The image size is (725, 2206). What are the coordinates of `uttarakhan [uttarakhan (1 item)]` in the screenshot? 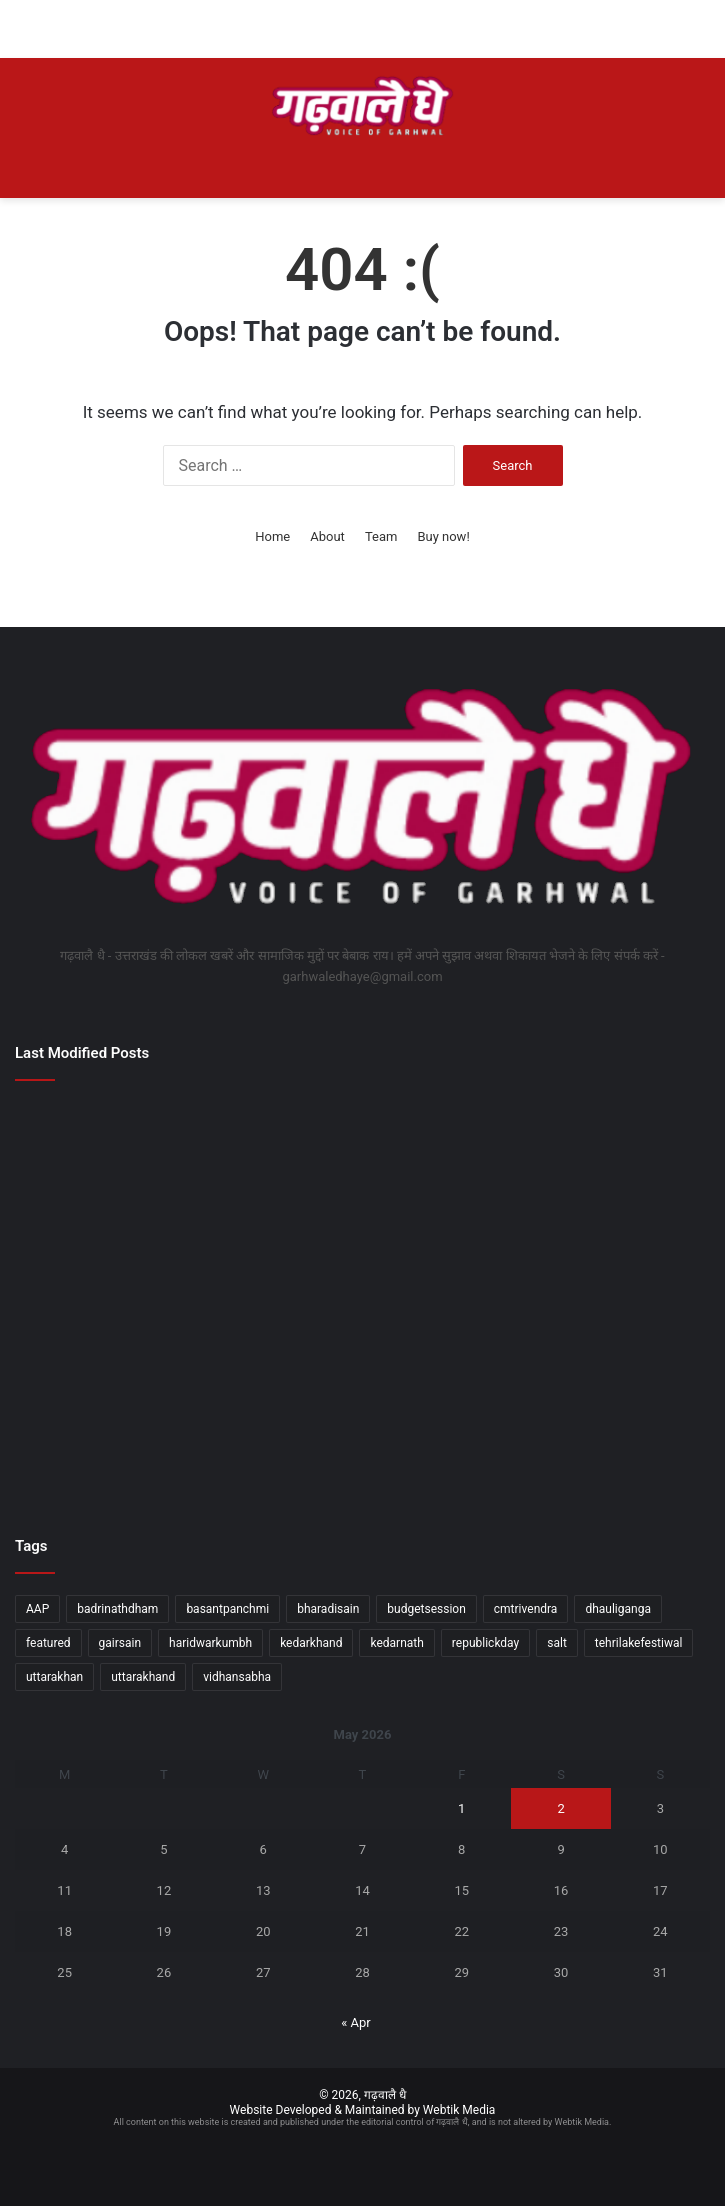 It's located at (54, 1677).